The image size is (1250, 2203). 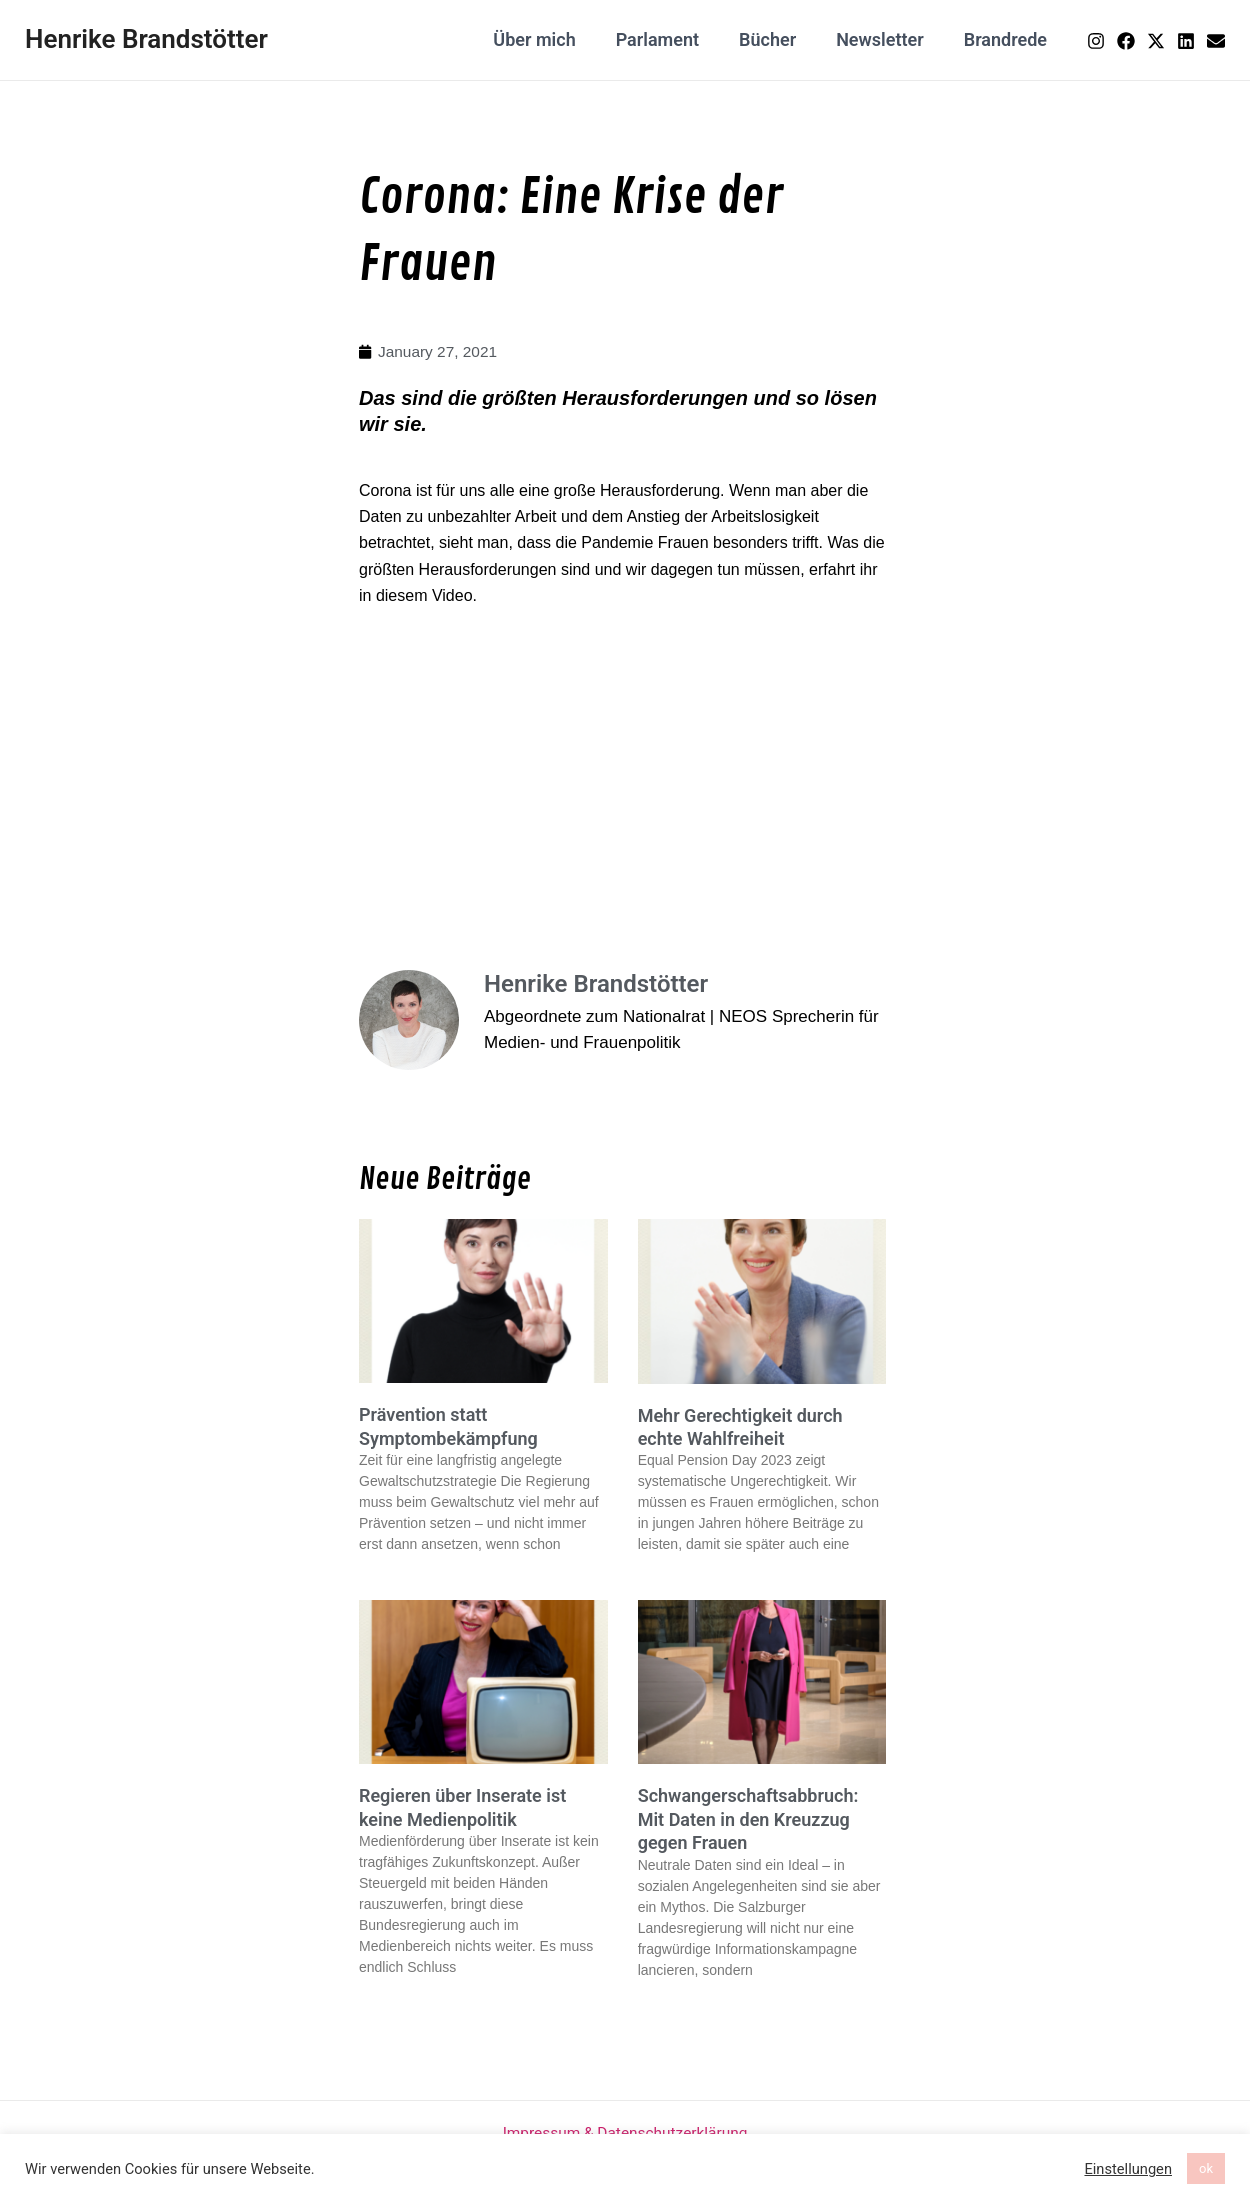 I want to click on Newsletter, so click(x=886, y=39).